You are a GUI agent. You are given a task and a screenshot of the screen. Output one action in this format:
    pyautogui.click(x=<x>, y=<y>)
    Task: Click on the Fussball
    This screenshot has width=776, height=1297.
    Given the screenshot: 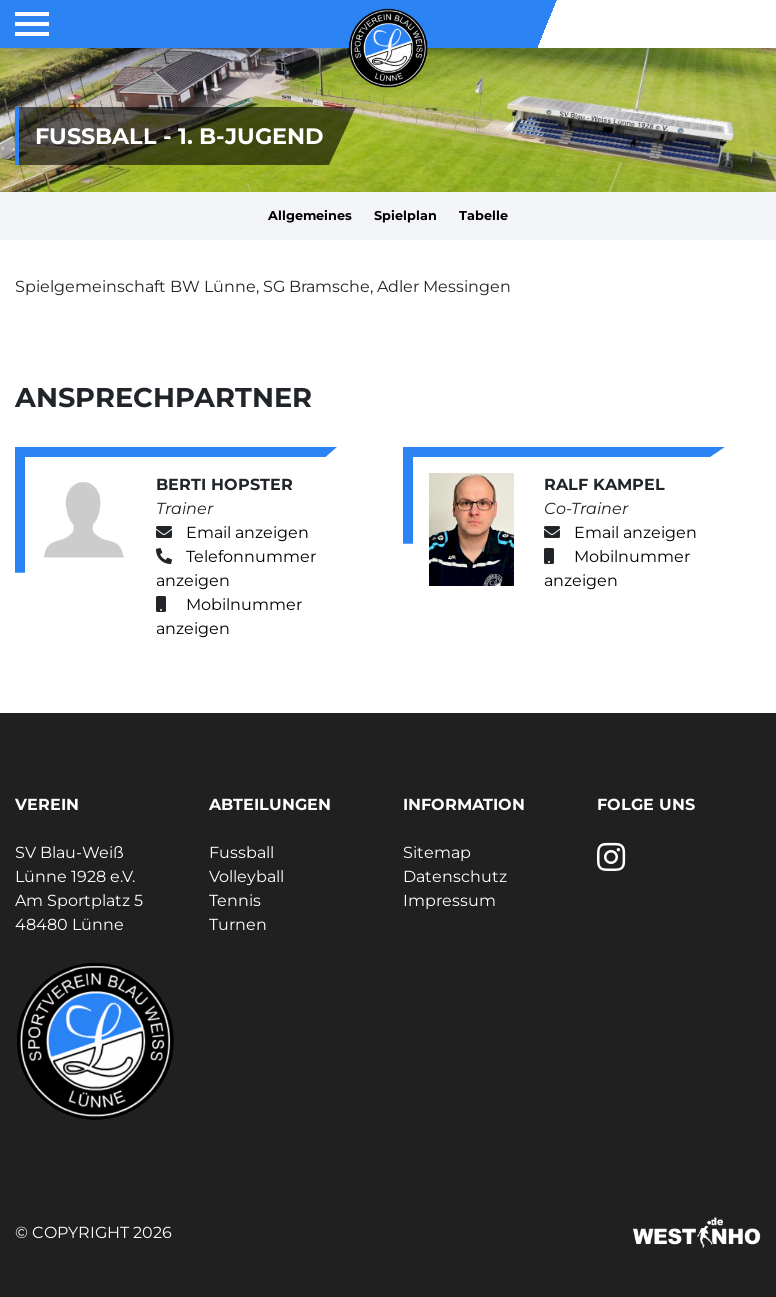 What is the action you would take?
    pyautogui.click(x=241, y=852)
    